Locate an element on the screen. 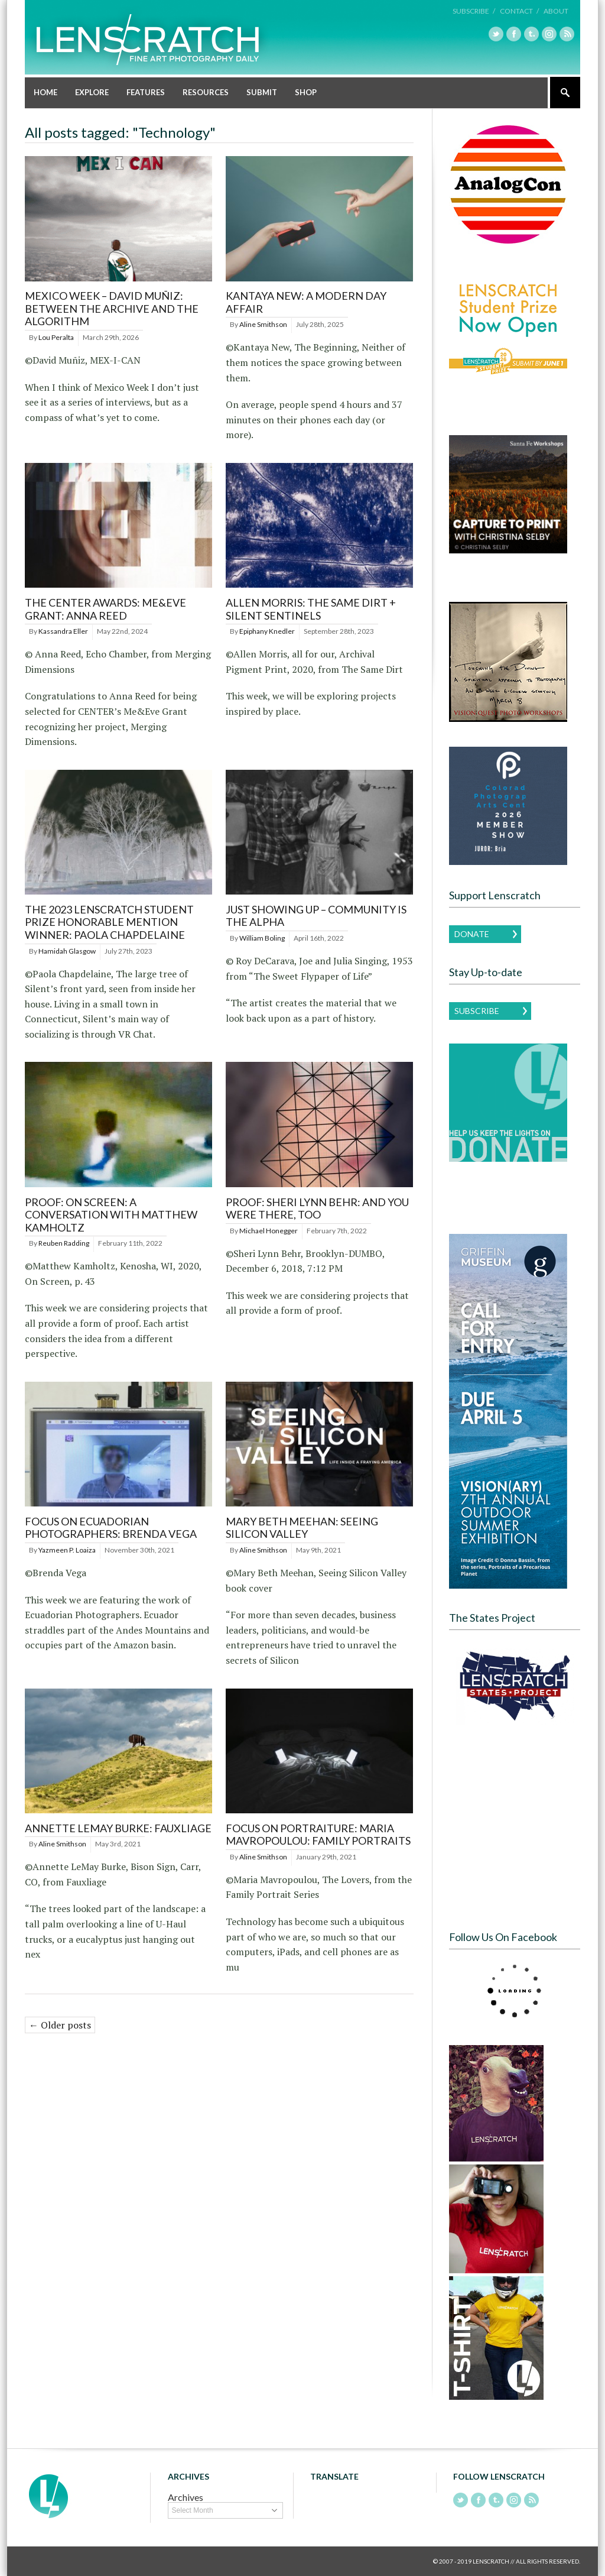 This screenshot has height=2576, width=605. Michael Honegger is located at coordinates (268, 1230).